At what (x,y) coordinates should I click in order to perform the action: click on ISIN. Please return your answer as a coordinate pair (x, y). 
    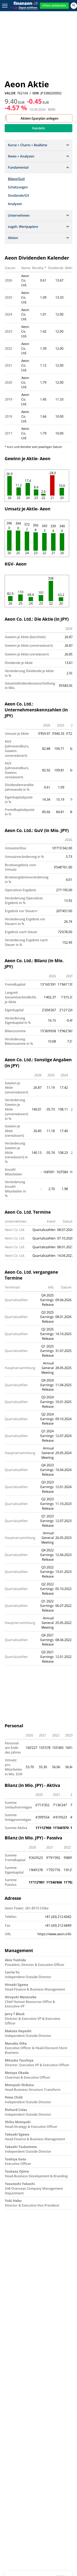
    Looking at the image, I should click on (35, 93).